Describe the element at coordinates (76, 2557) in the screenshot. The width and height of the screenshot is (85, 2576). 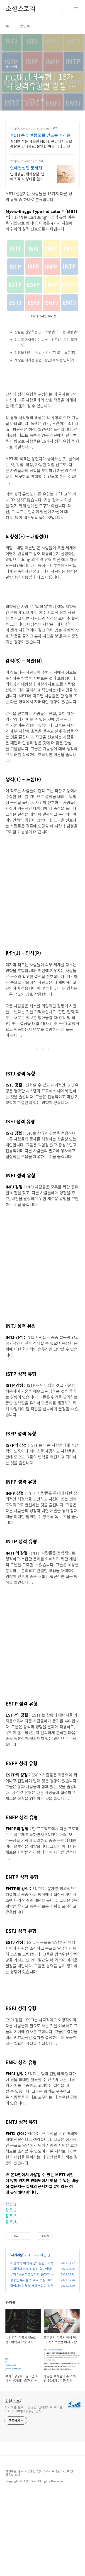
I see `TOP` at that location.